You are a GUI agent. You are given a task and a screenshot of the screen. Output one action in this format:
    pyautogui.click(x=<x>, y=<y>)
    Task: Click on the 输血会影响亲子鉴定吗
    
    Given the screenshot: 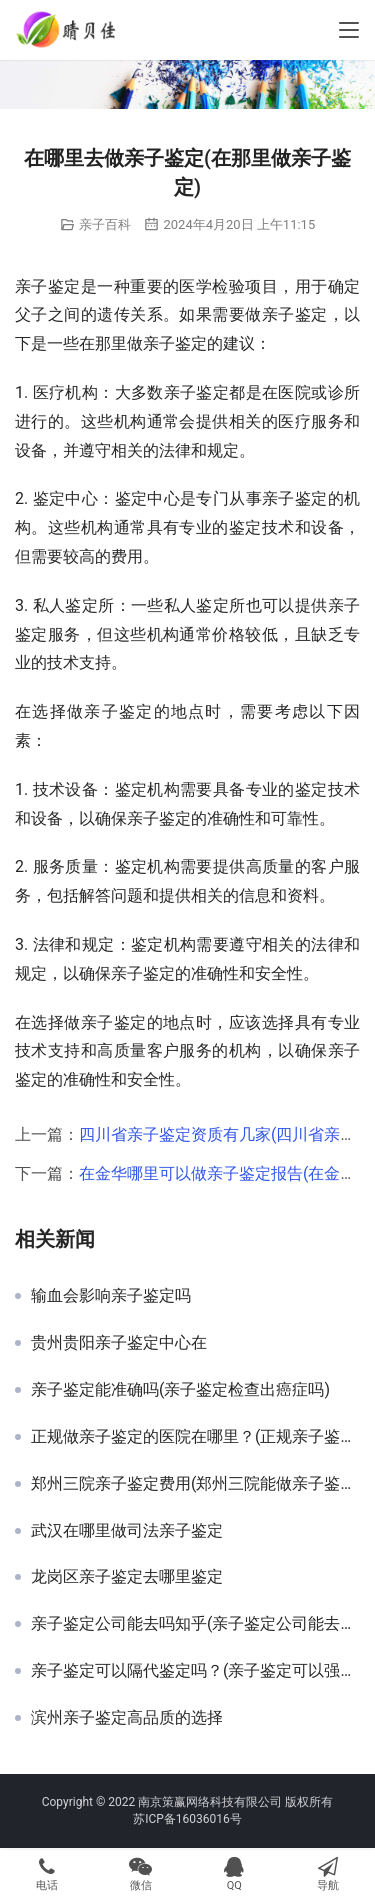 What is the action you would take?
    pyautogui.click(x=111, y=1296)
    